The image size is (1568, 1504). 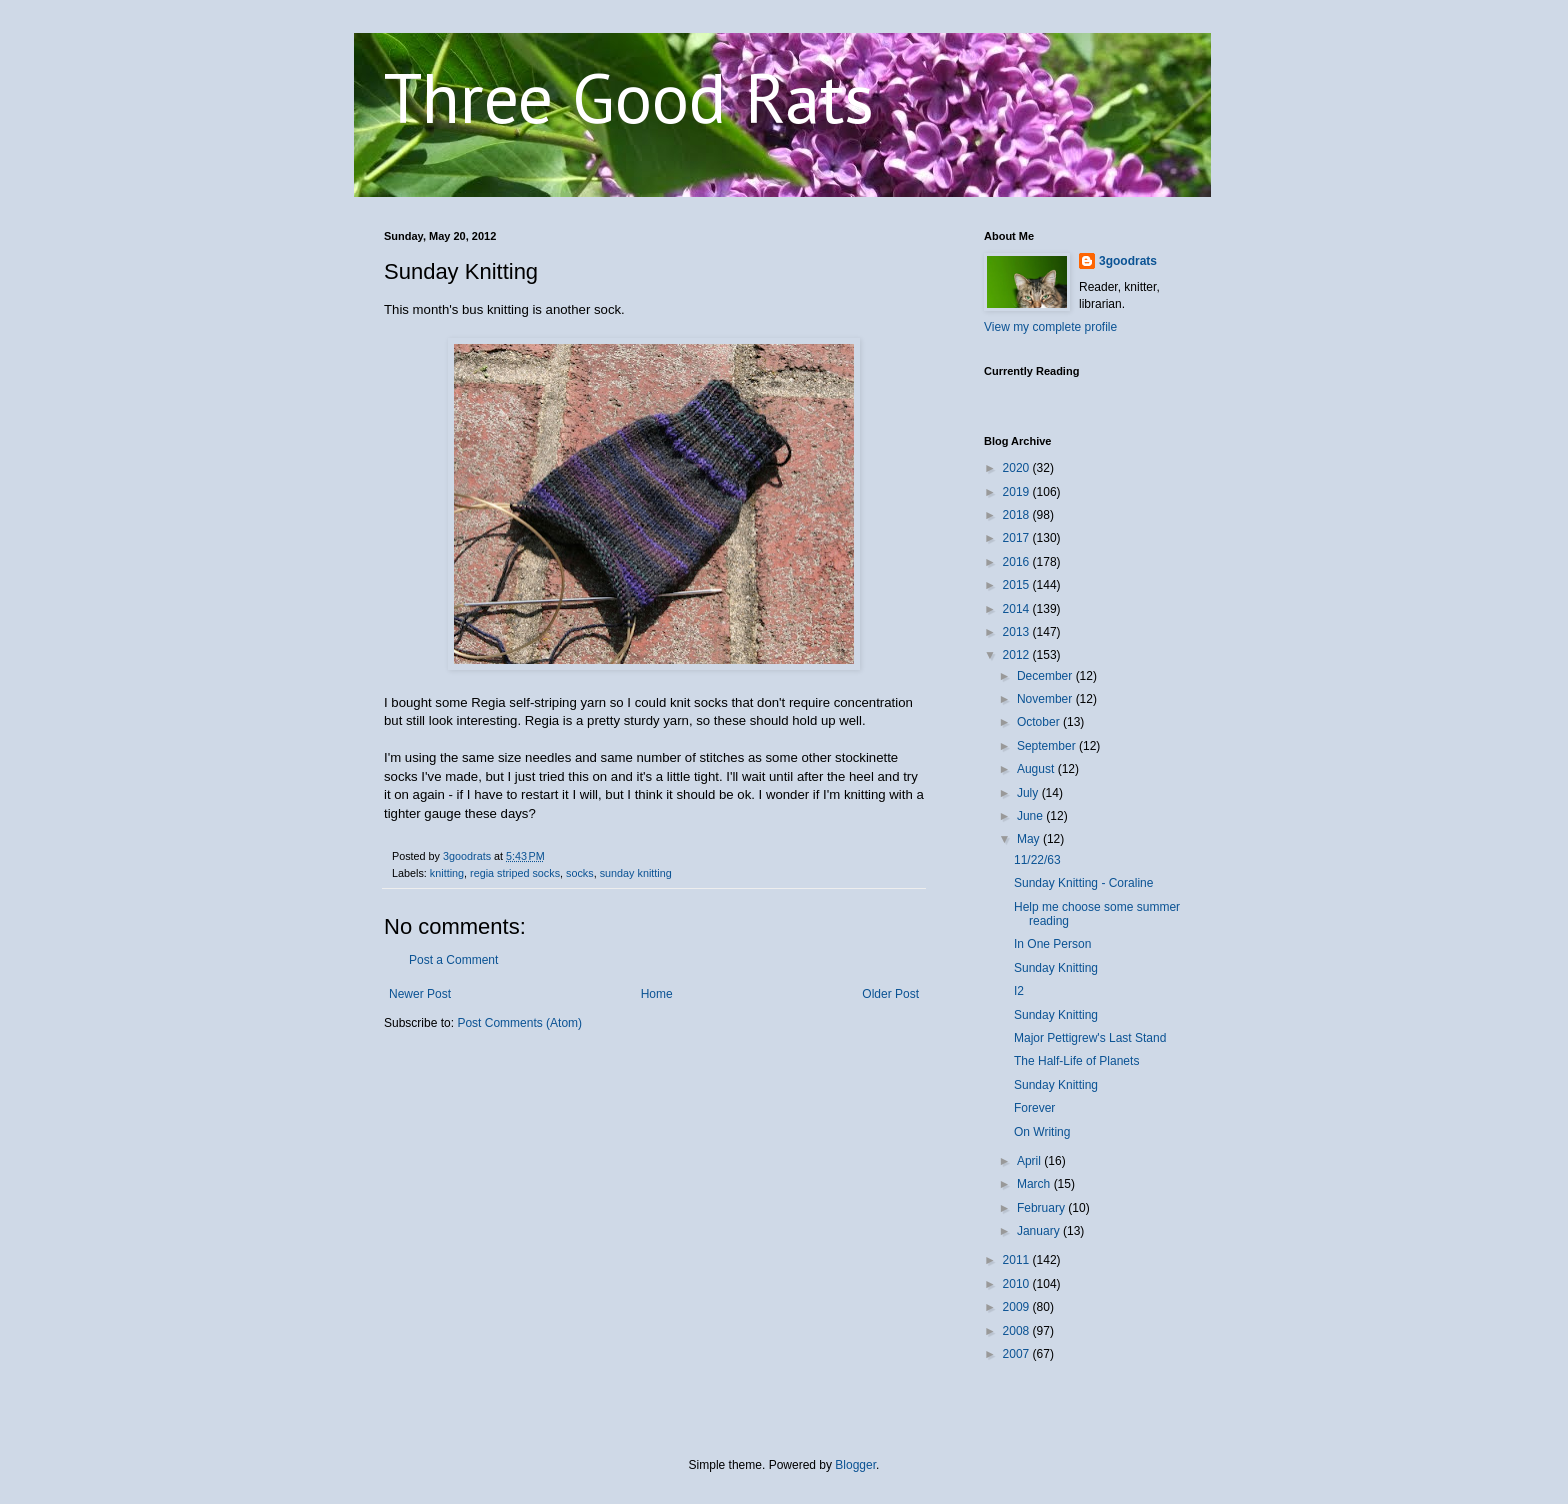 I want to click on The Half-Life of Planets, so click(x=1076, y=1061).